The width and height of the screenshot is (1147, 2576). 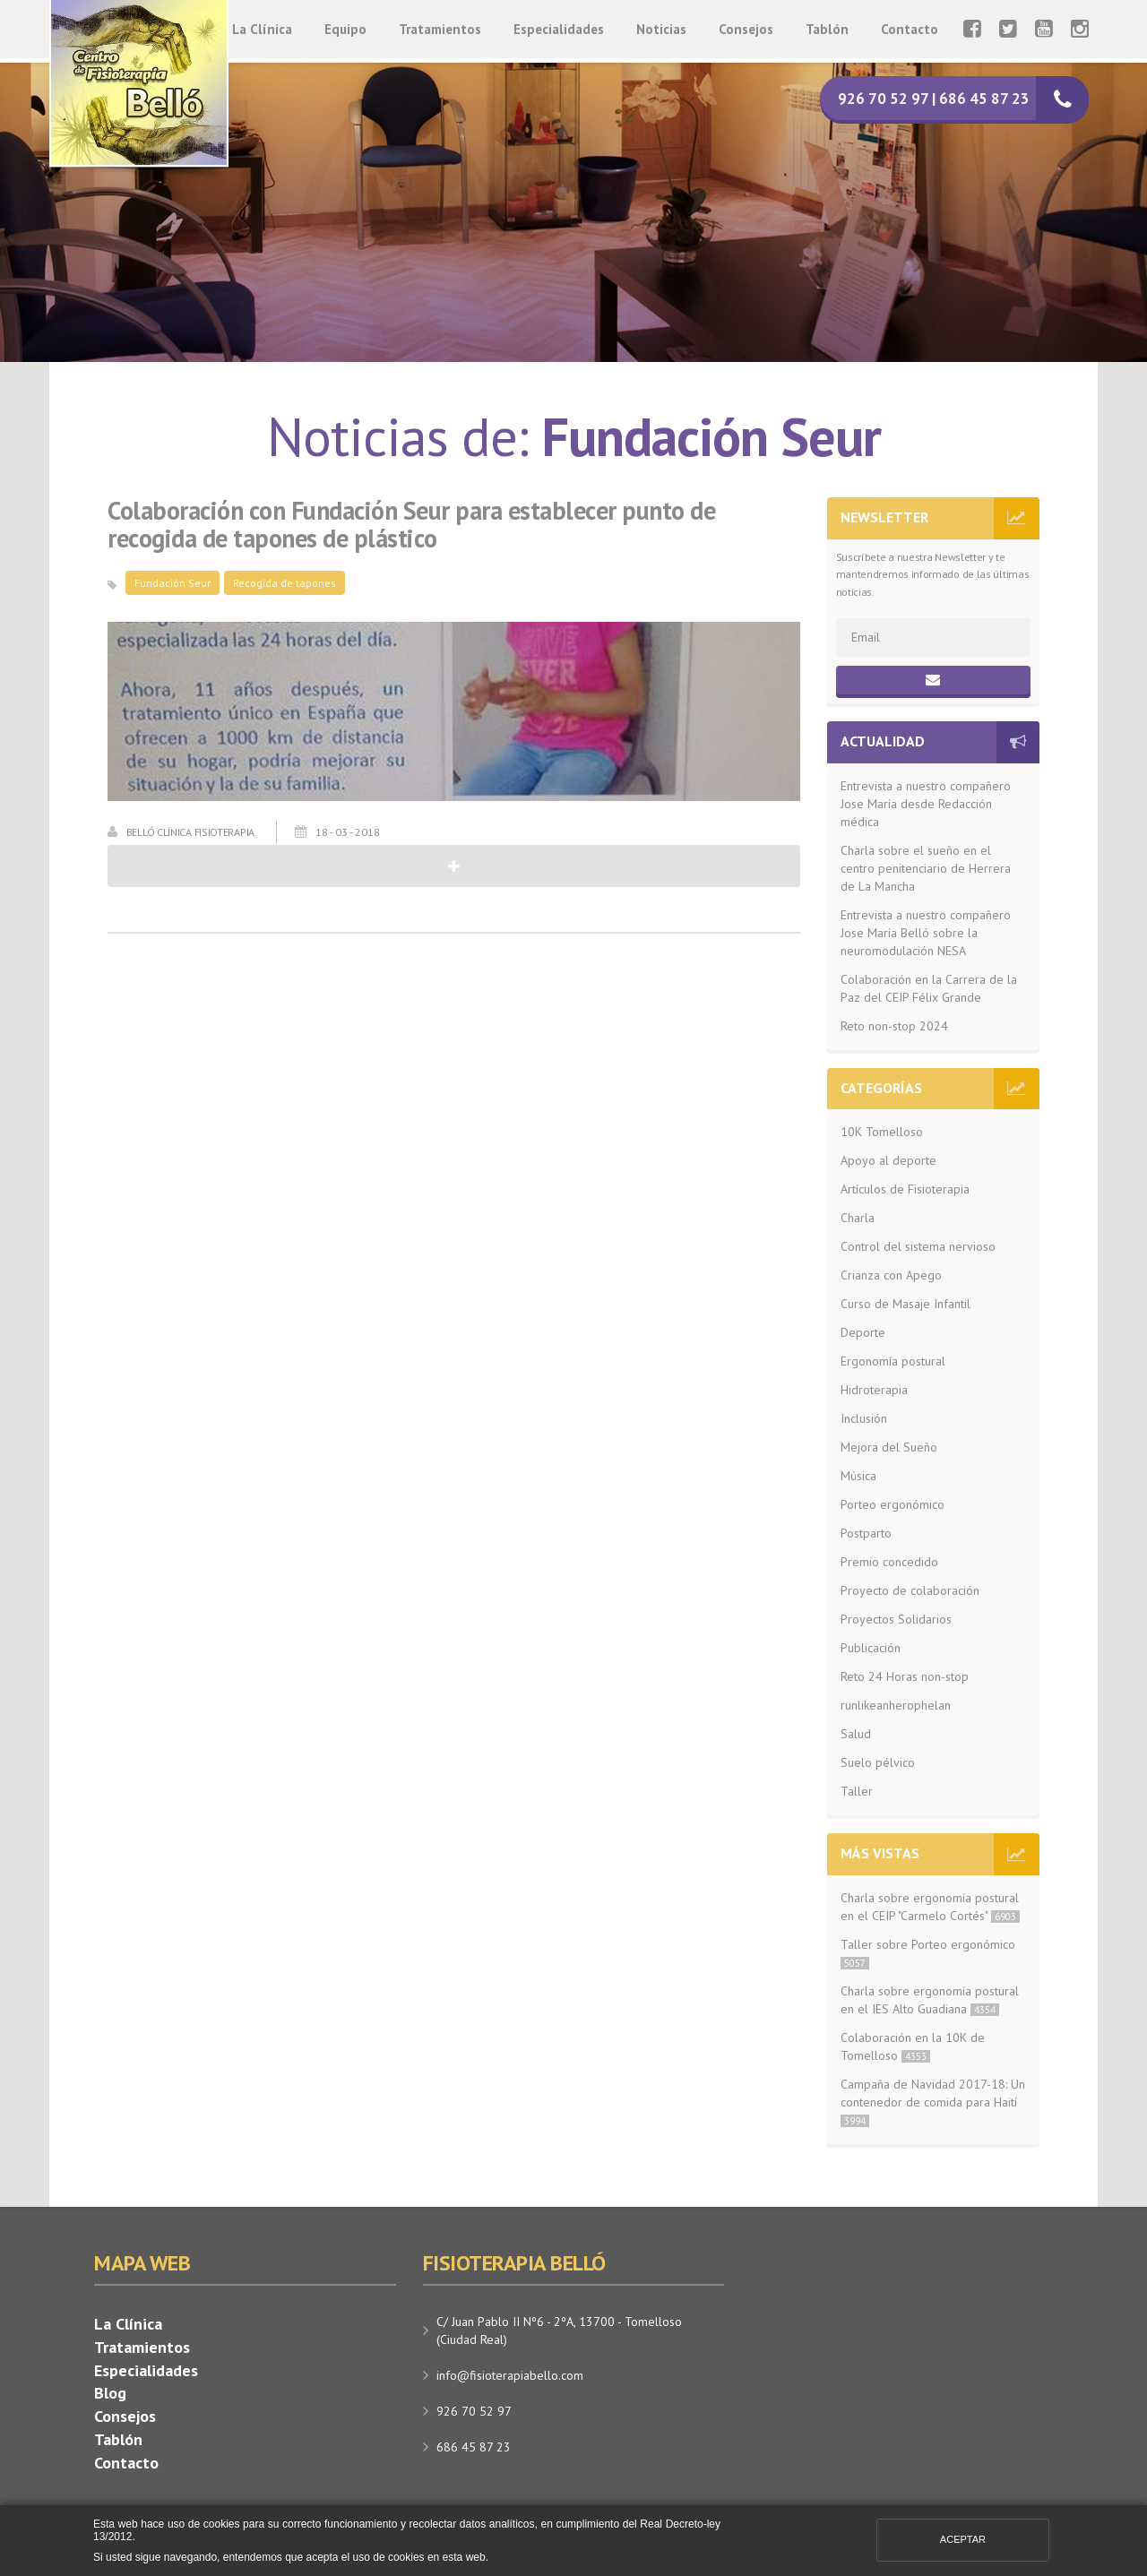 What do you see at coordinates (905, 1304) in the screenshot?
I see `Curso de Masaje Infantil` at bounding box center [905, 1304].